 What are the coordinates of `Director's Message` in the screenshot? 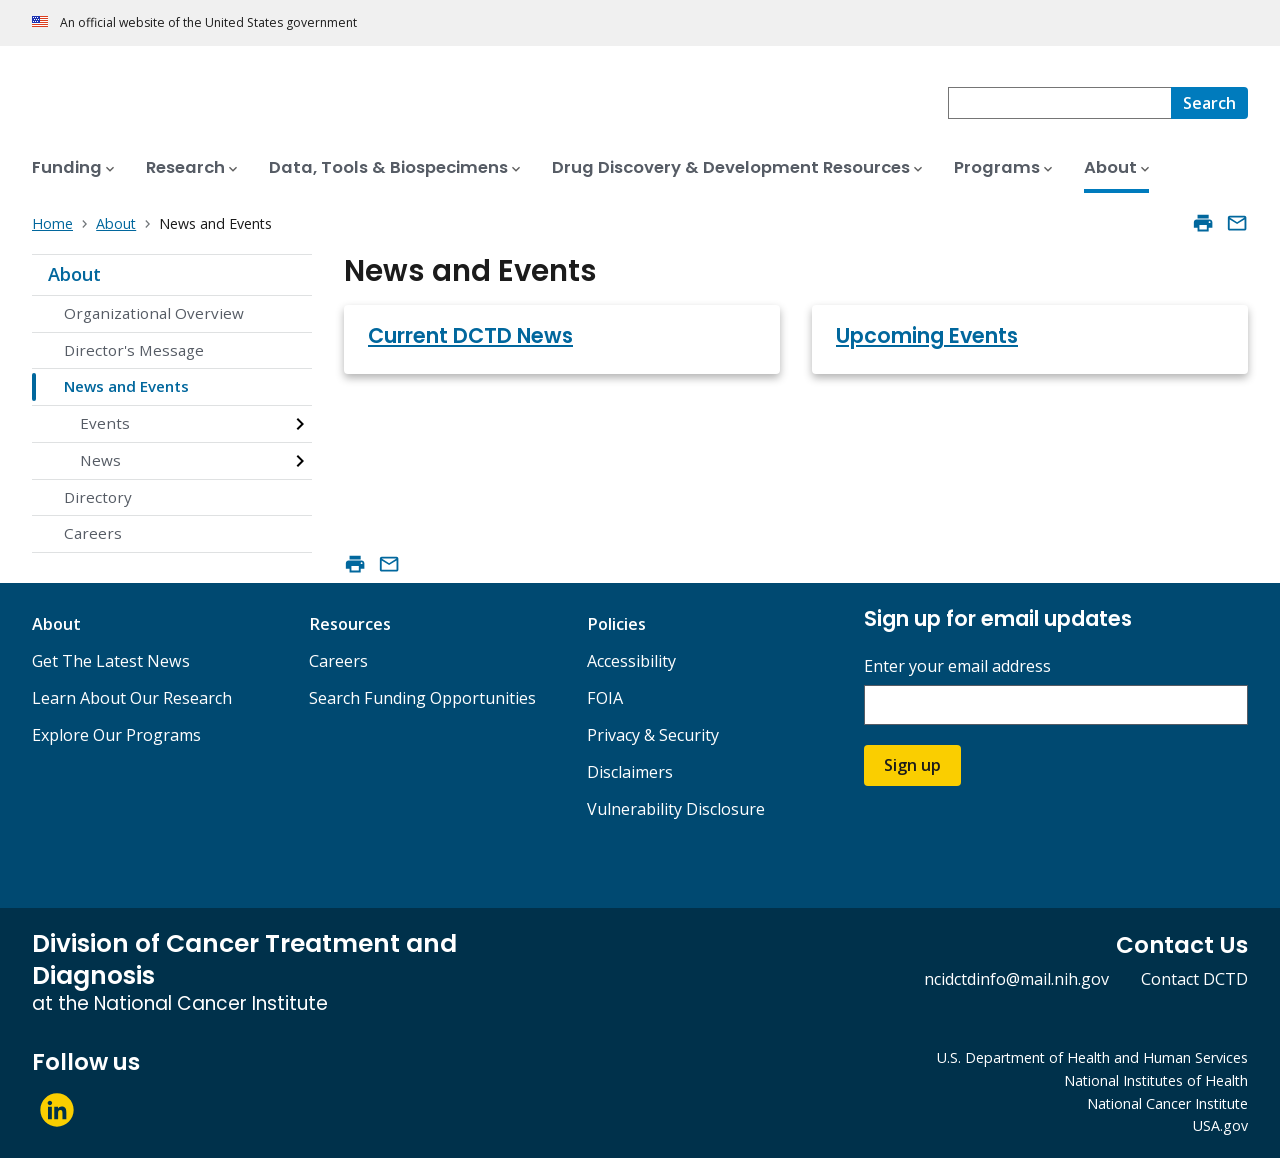 It's located at (134, 350).